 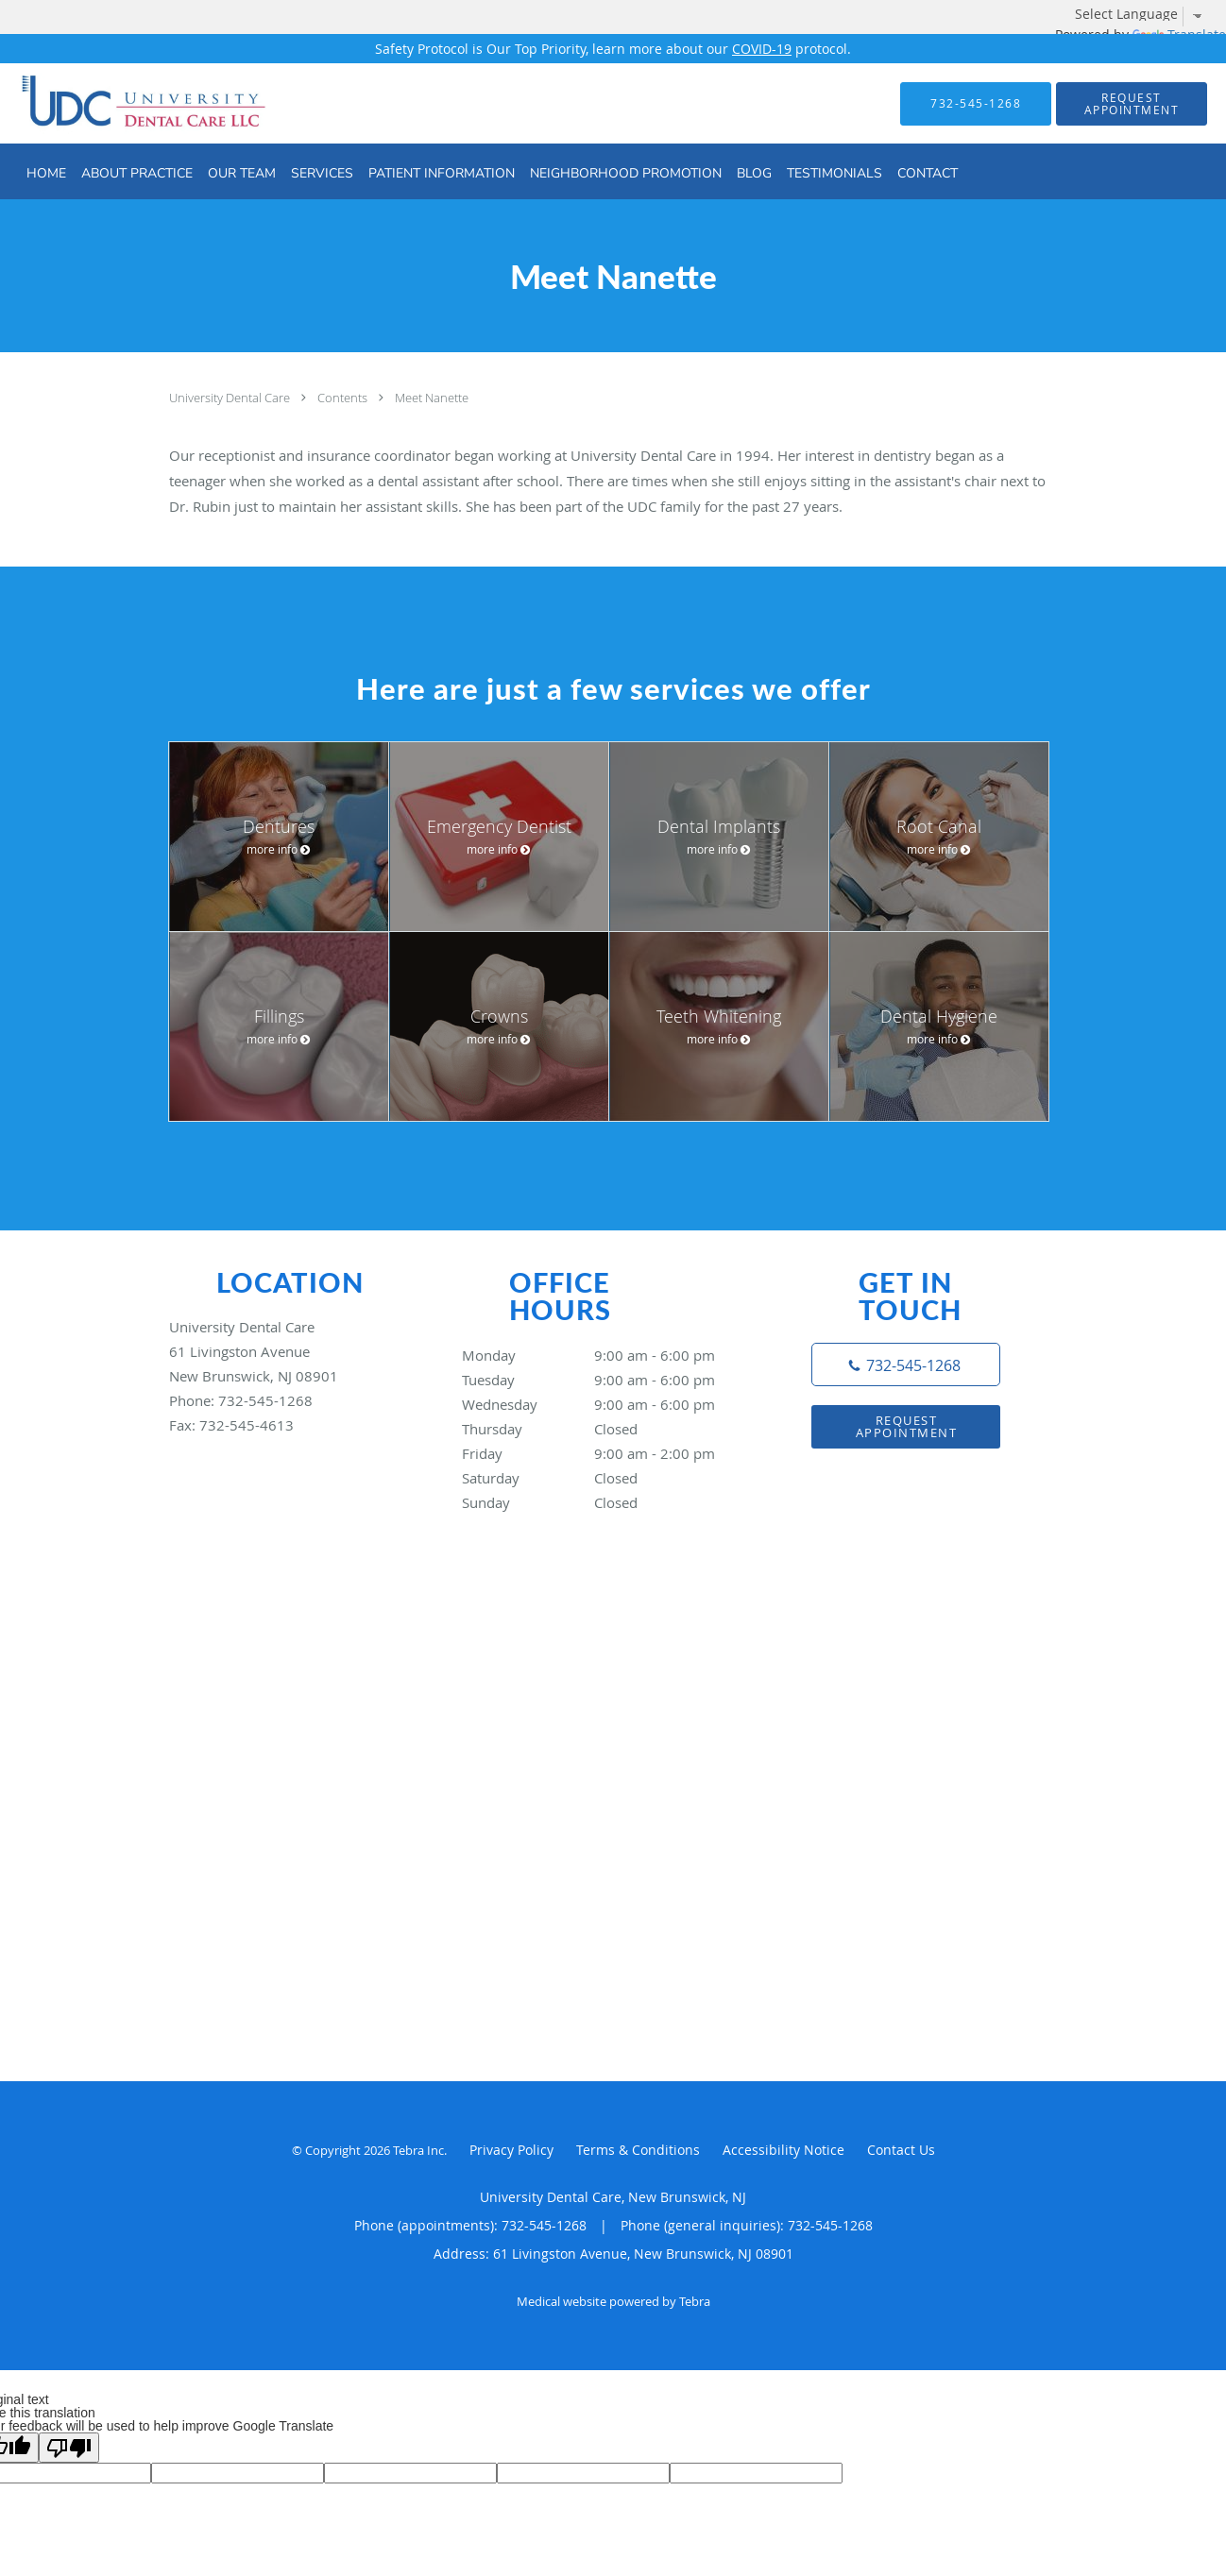 I want to click on Thursday, so click(x=608, y=1428).